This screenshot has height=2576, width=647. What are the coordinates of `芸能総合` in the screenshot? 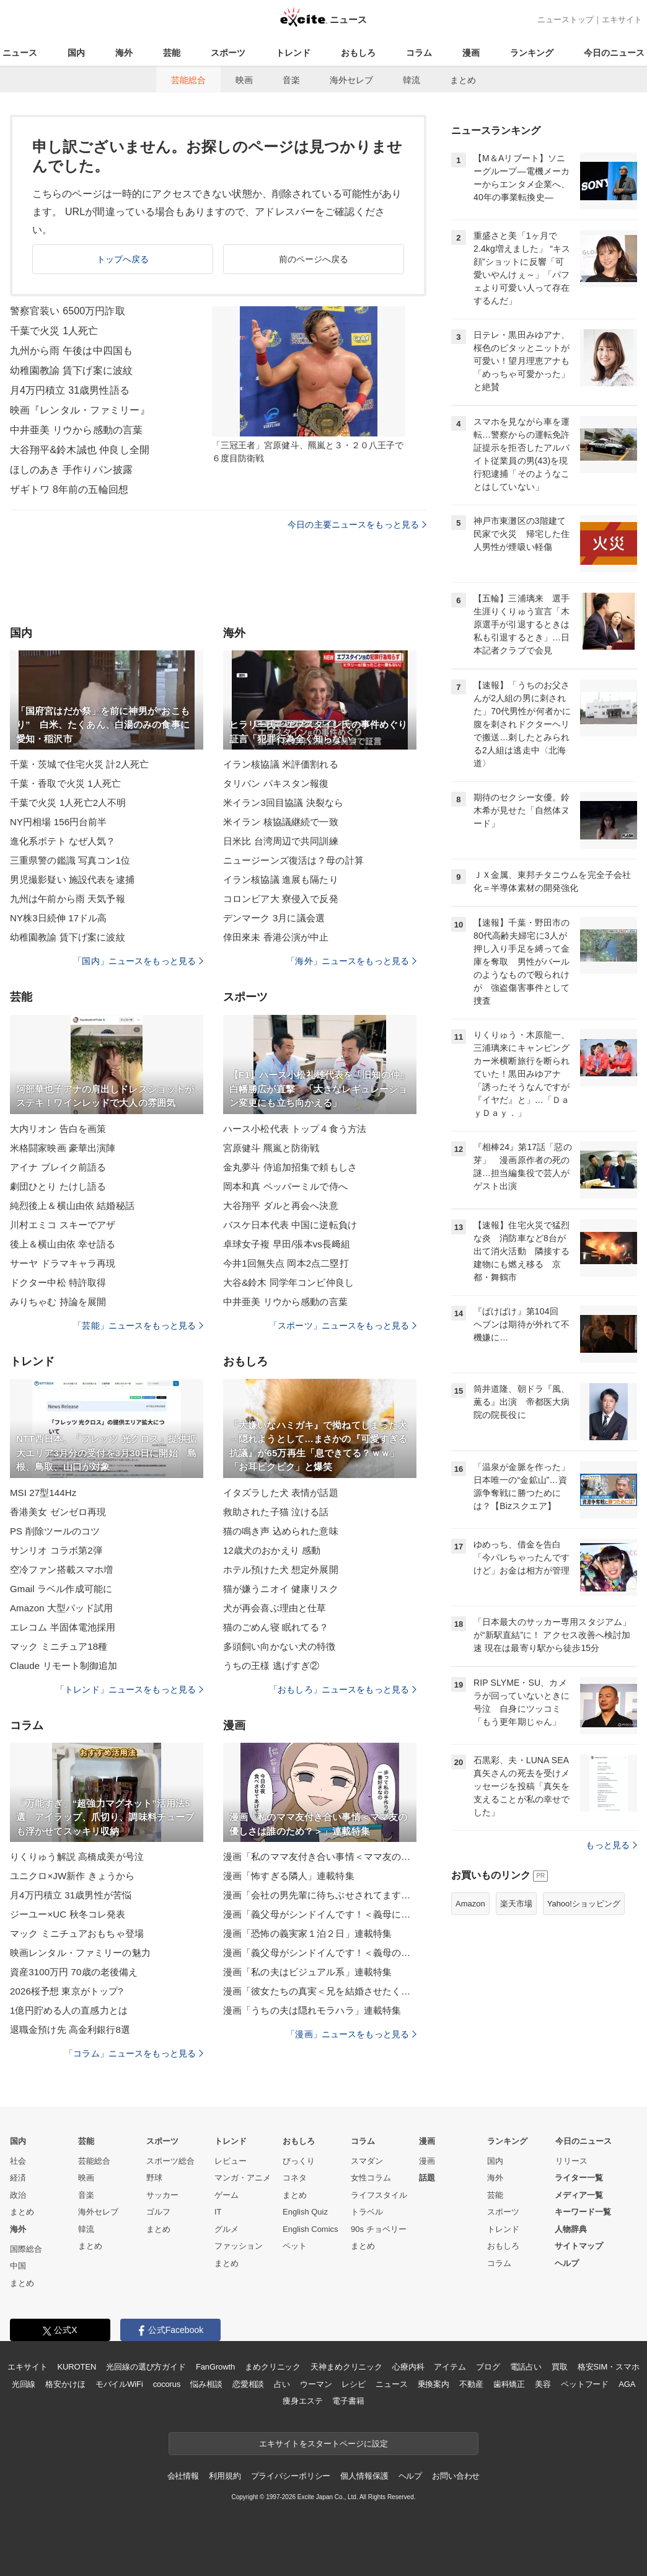 It's located at (188, 80).